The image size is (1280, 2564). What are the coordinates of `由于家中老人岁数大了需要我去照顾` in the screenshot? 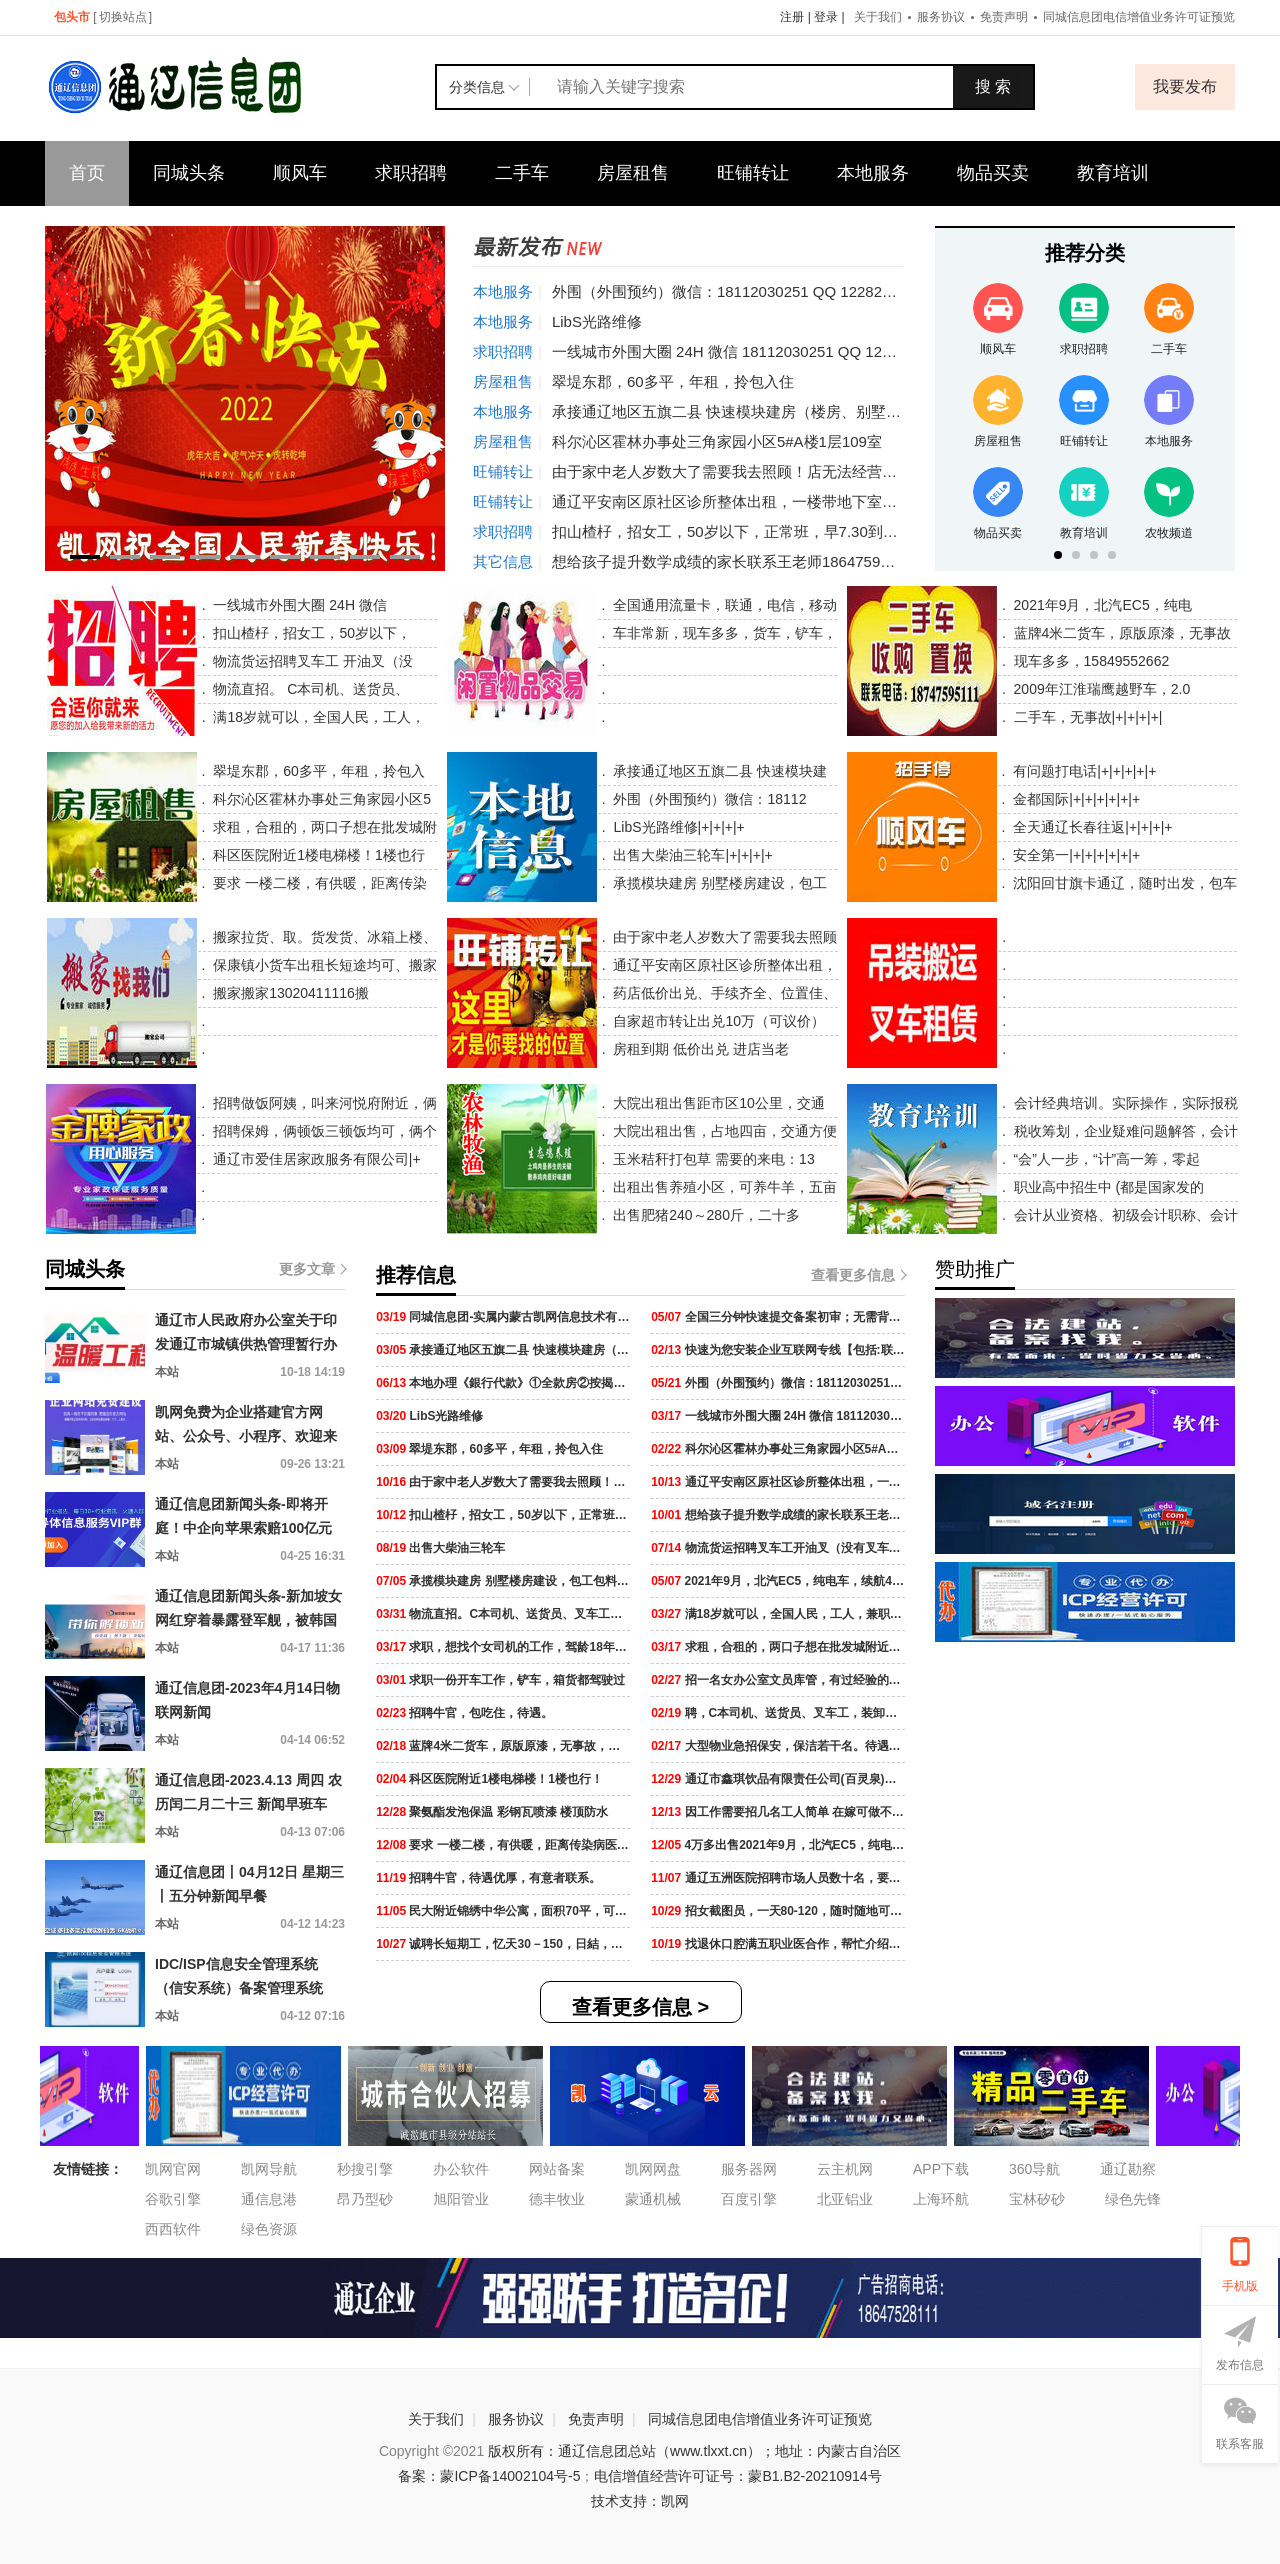 It's located at (724, 937).